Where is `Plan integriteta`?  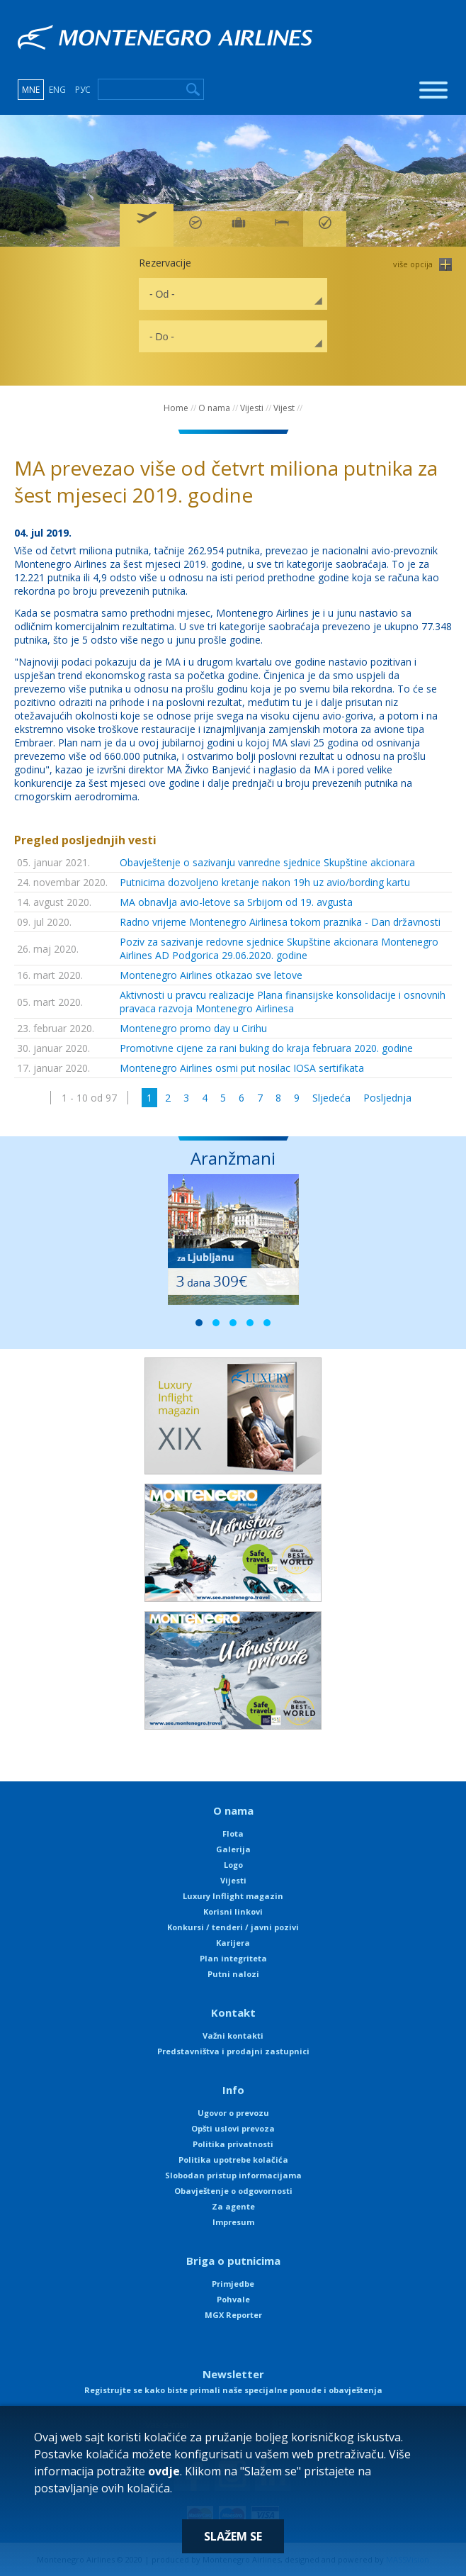
Plan integriteta is located at coordinates (233, 1958).